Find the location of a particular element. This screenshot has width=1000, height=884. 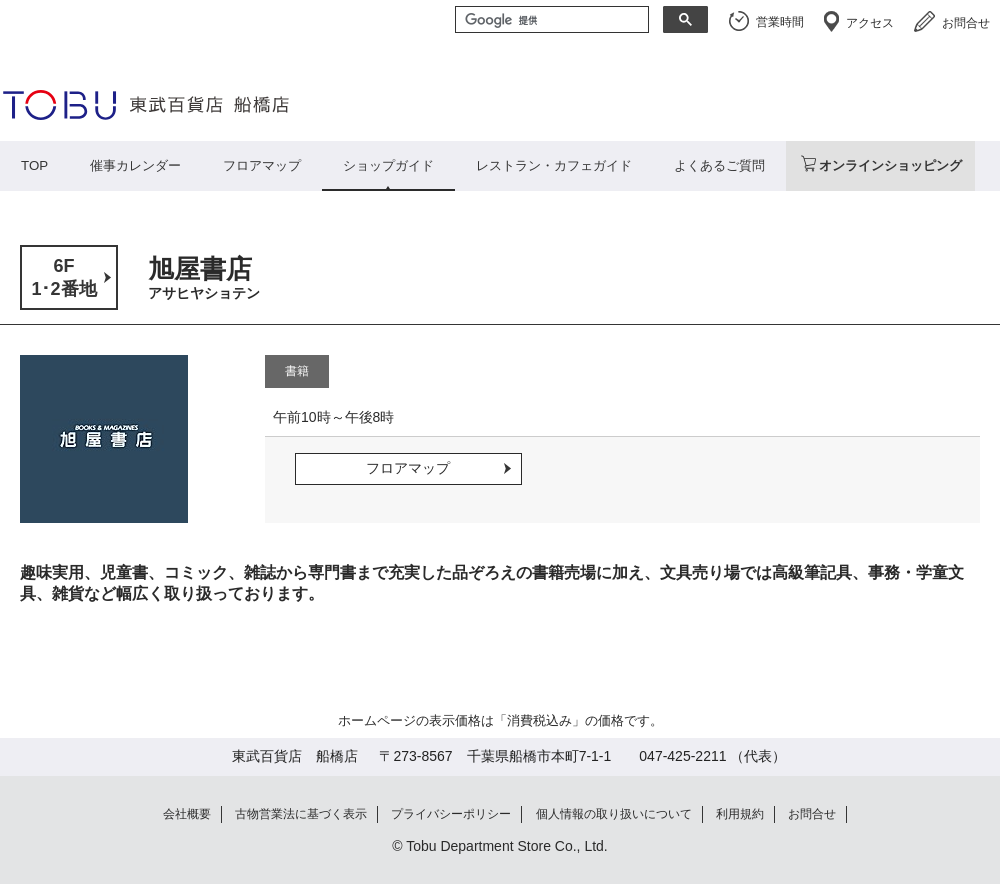

プライバシーポリシー is located at coordinates (451, 814).